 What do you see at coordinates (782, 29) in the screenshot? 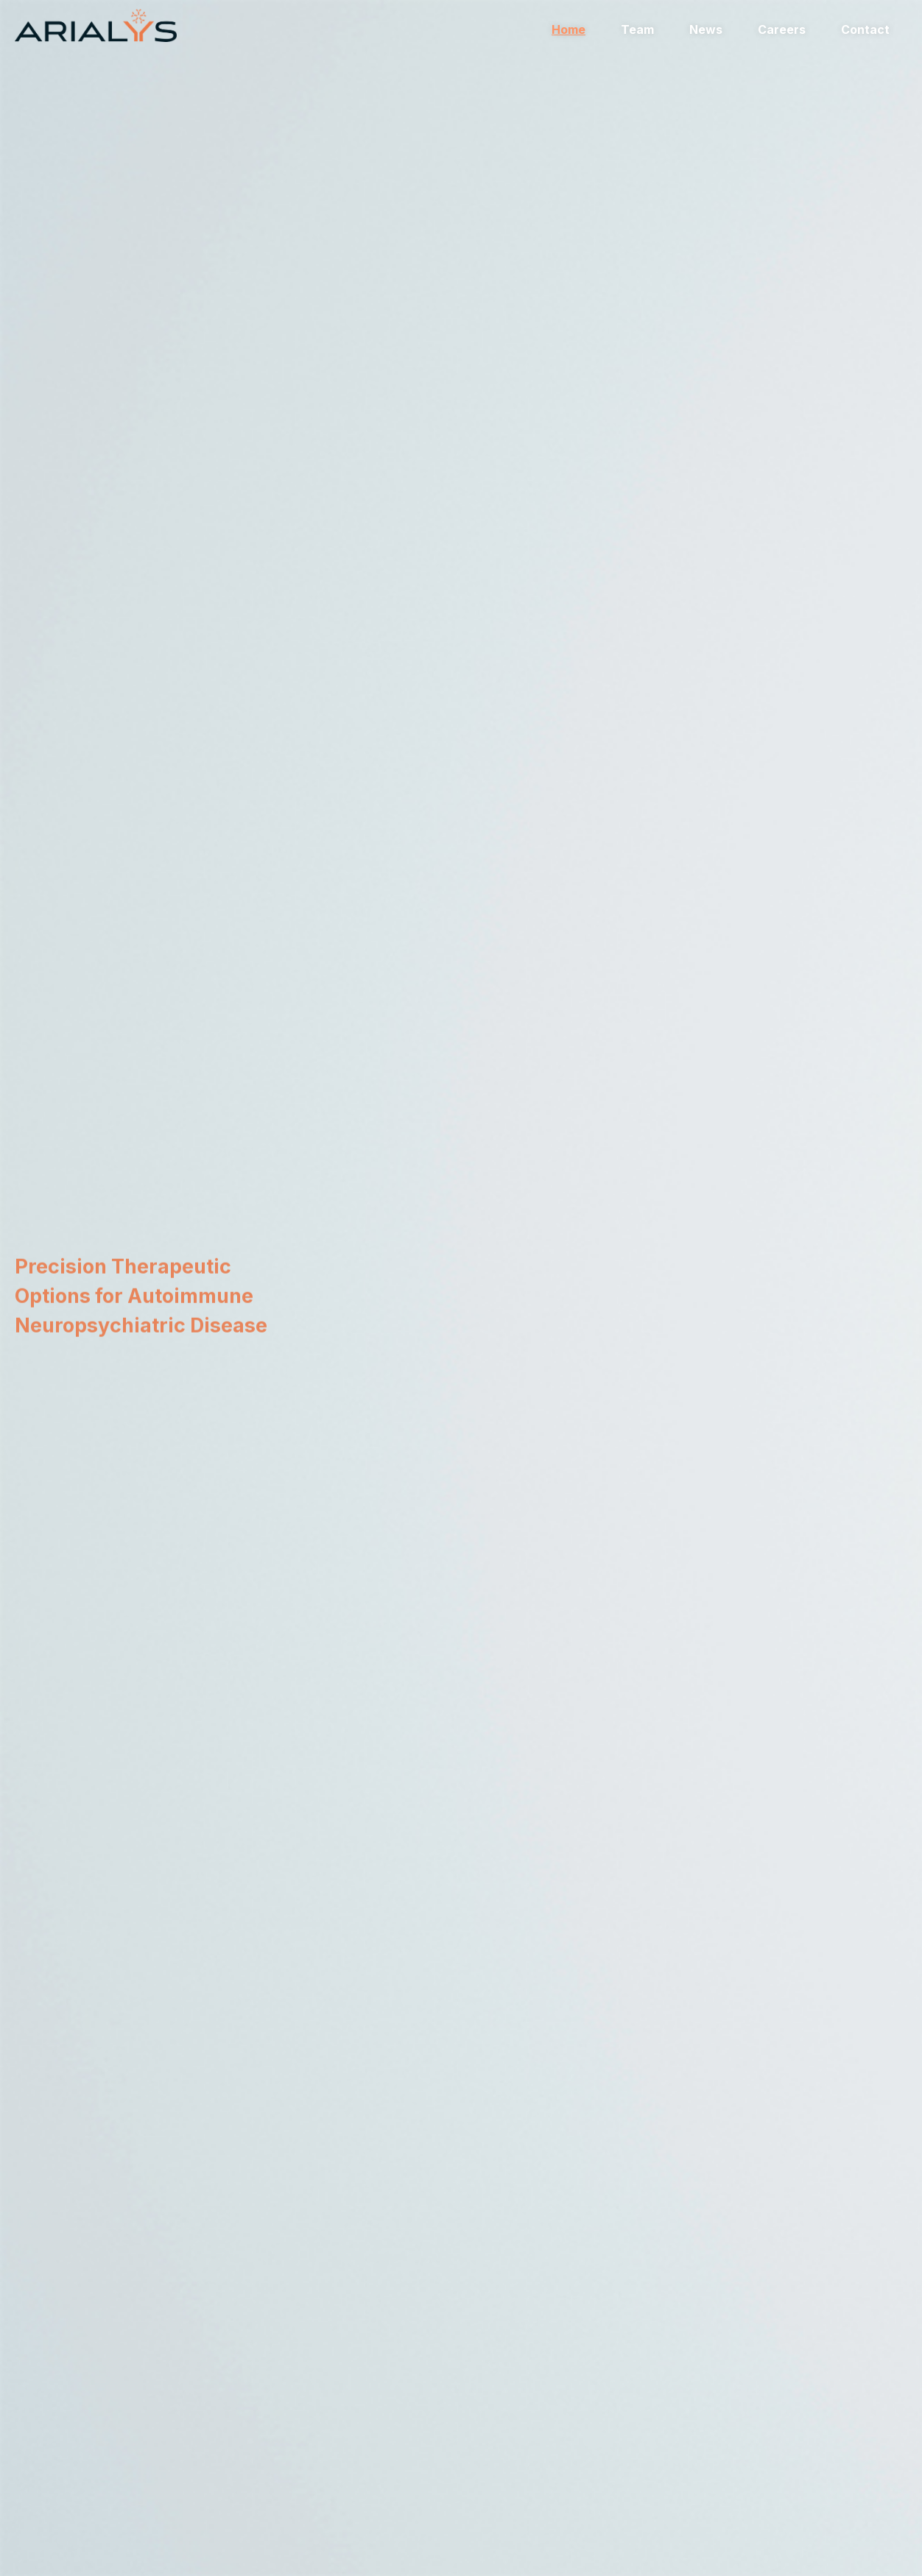
I see `Careers` at bounding box center [782, 29].